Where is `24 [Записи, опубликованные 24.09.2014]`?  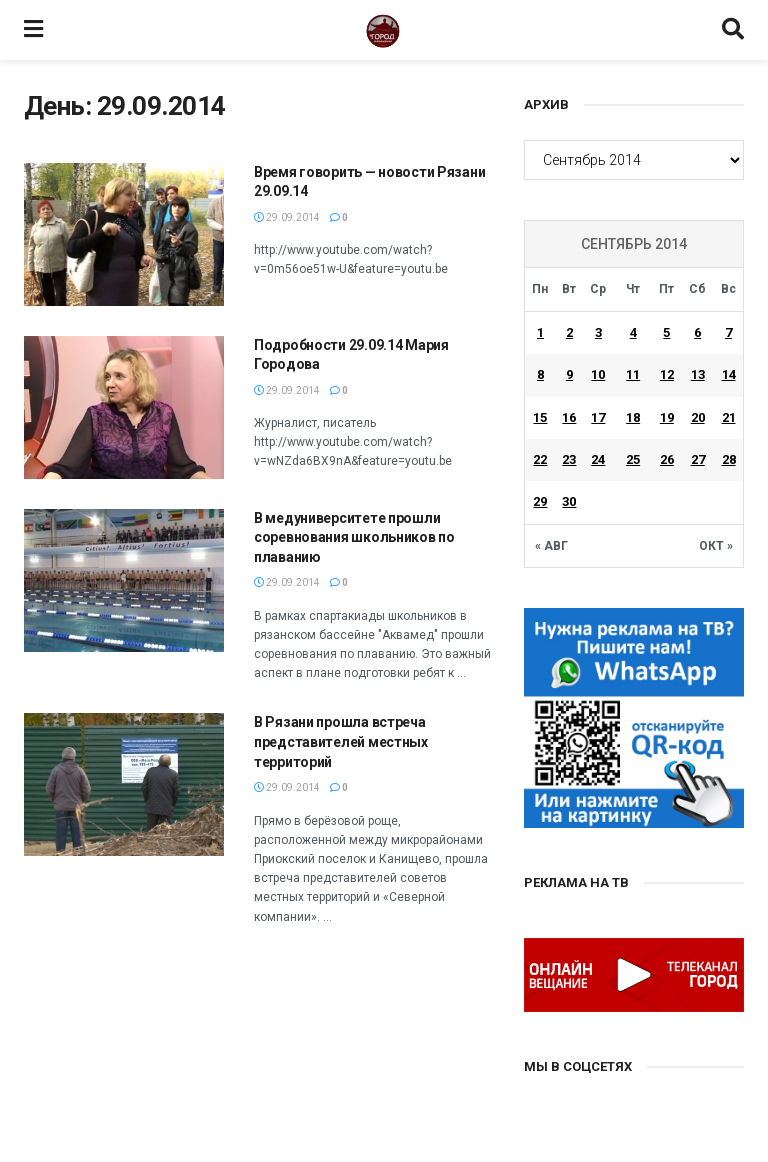
24 [Записи, опубликованные 24.09.2014] is located at coordinates (598, 459).